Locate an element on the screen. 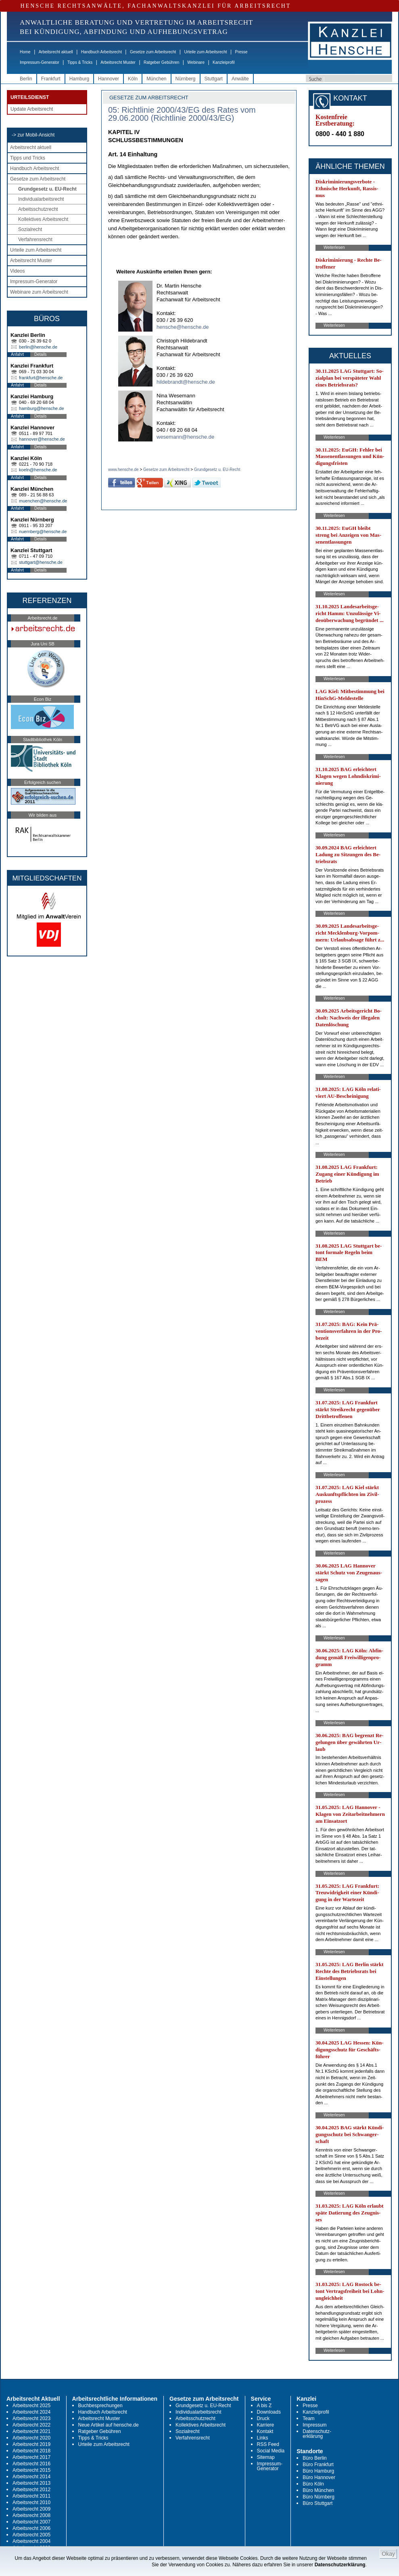 This screenshot has height=2576, width=399. Büro München is located at coordinates (318, 2490).